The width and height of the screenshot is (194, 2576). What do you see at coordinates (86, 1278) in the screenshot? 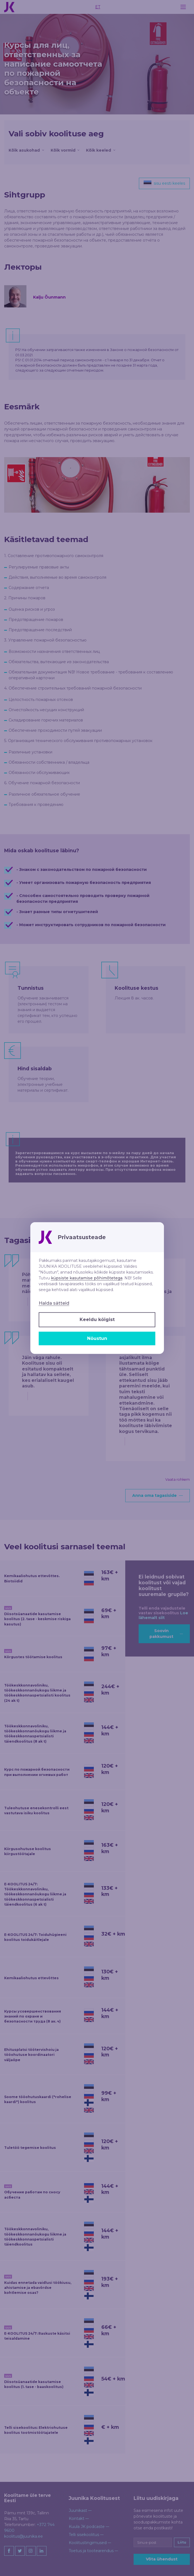
I see `küpsiste kasutamise põhimõtetega` at bounding box center [86, 1278].